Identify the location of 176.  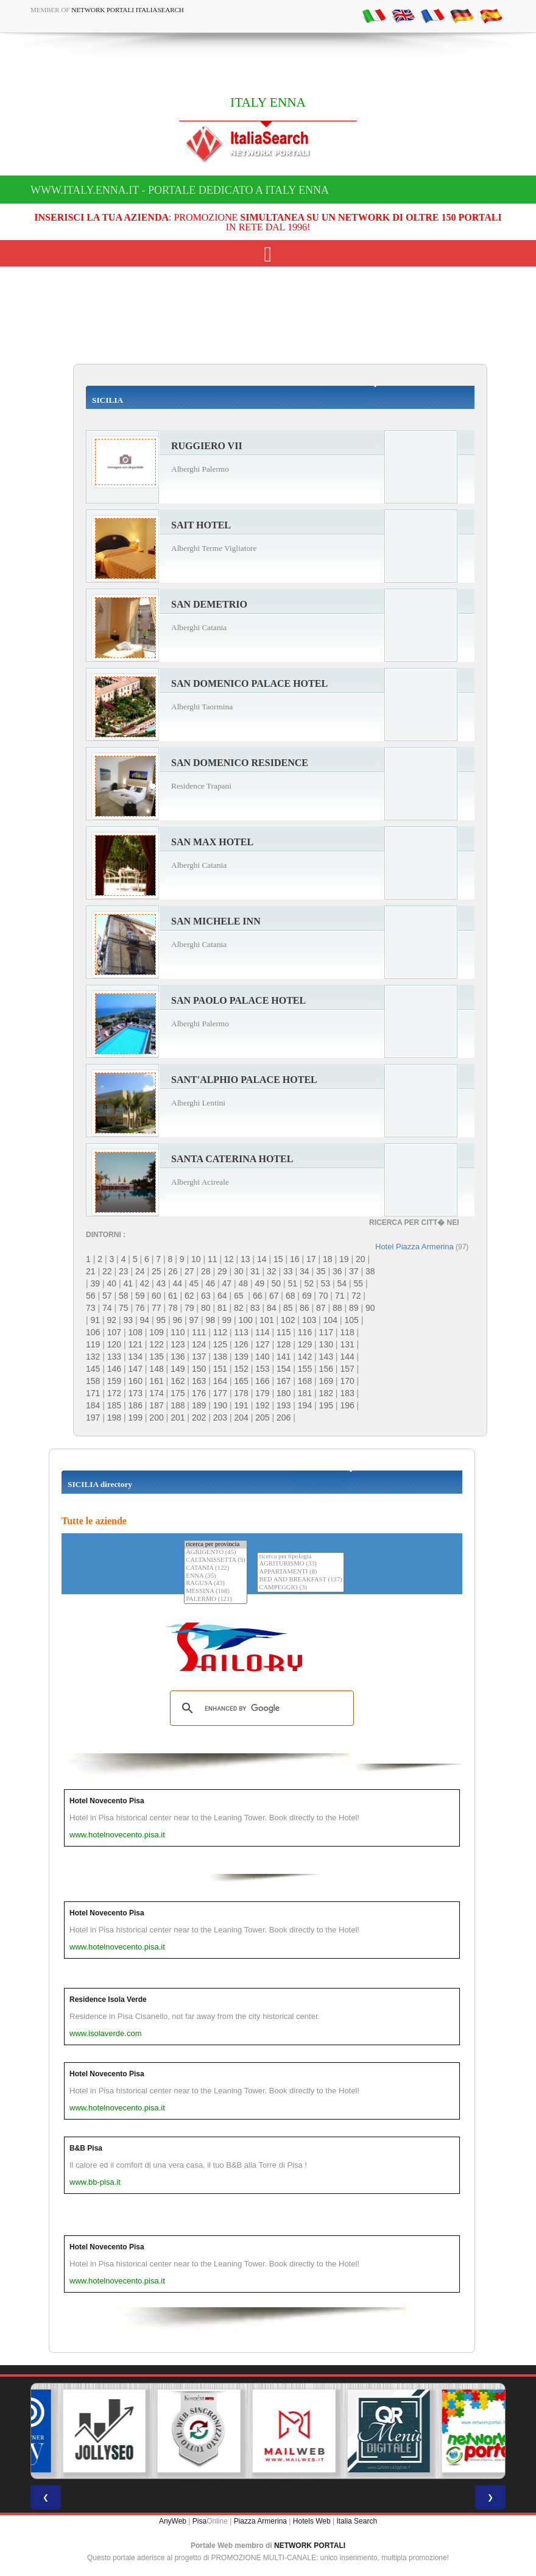
(199, 1393).